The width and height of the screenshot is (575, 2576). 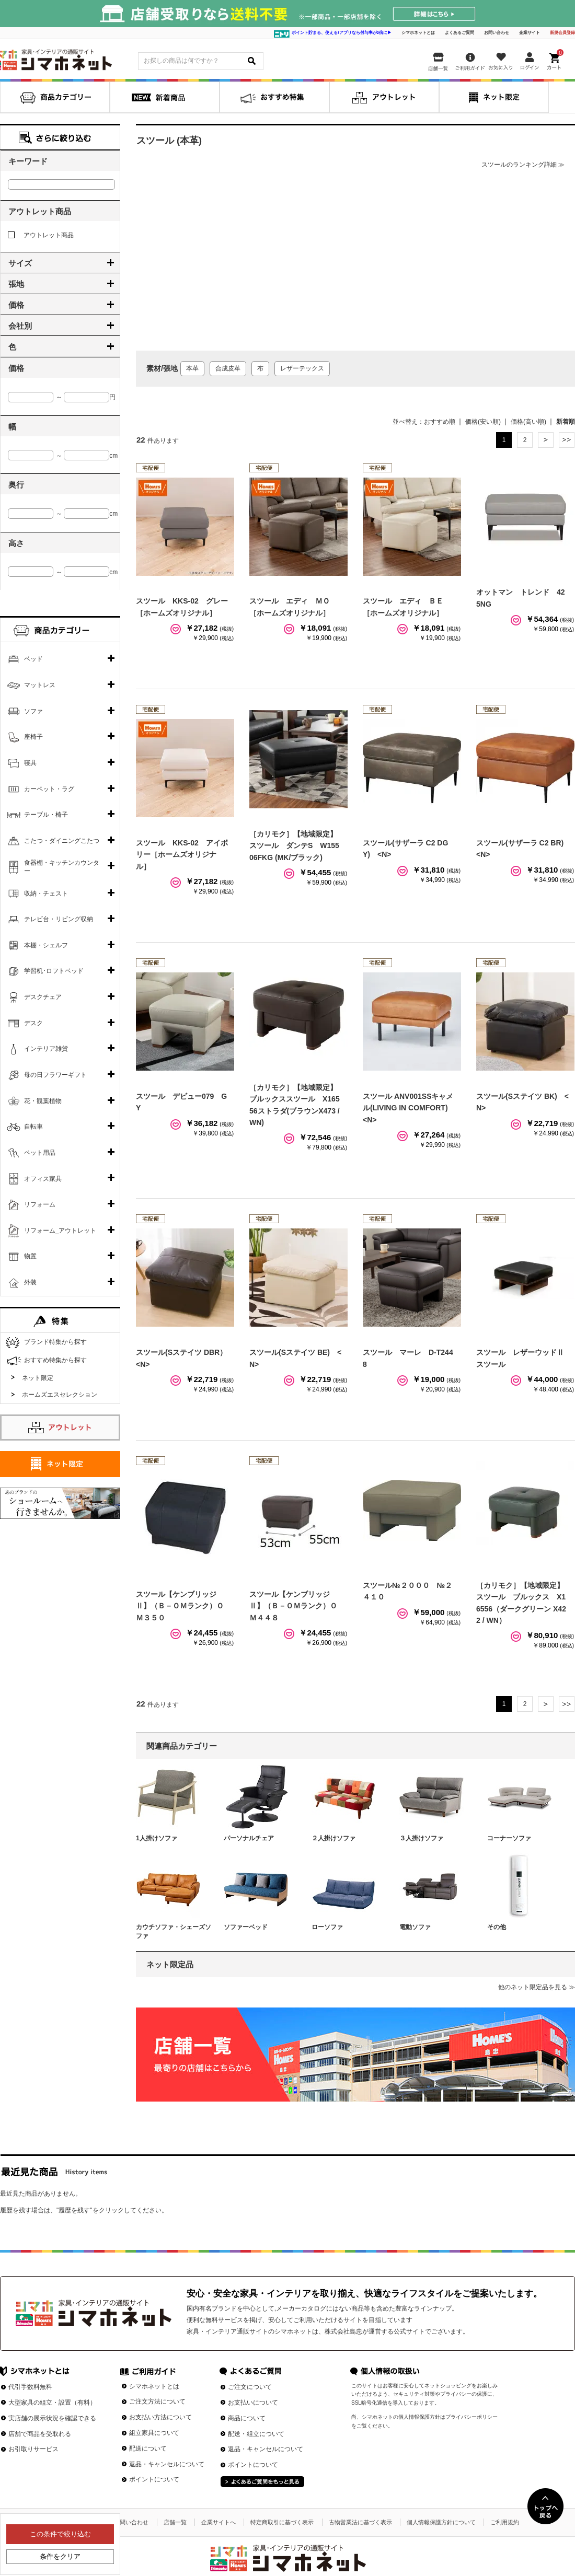 What do you see at coordinates (30, 1282) in the screenshot?
I see `外装` at bounding box center [30, 1282].